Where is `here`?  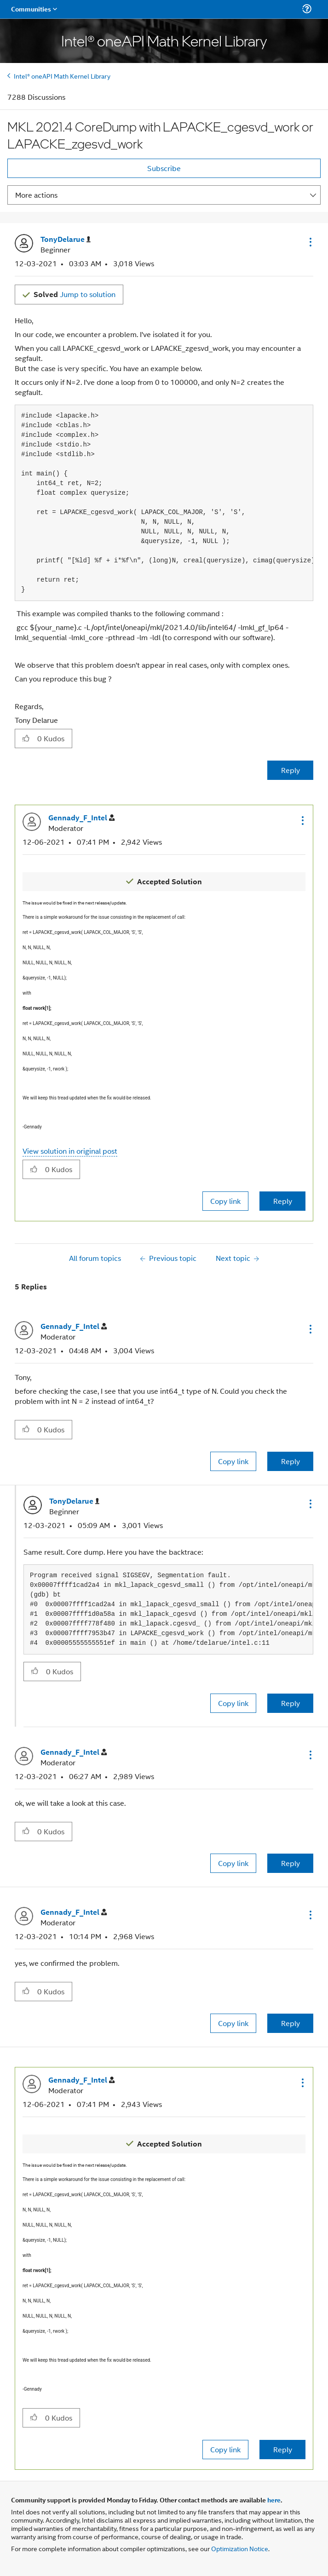 here is located at coordinates (274, 2500).